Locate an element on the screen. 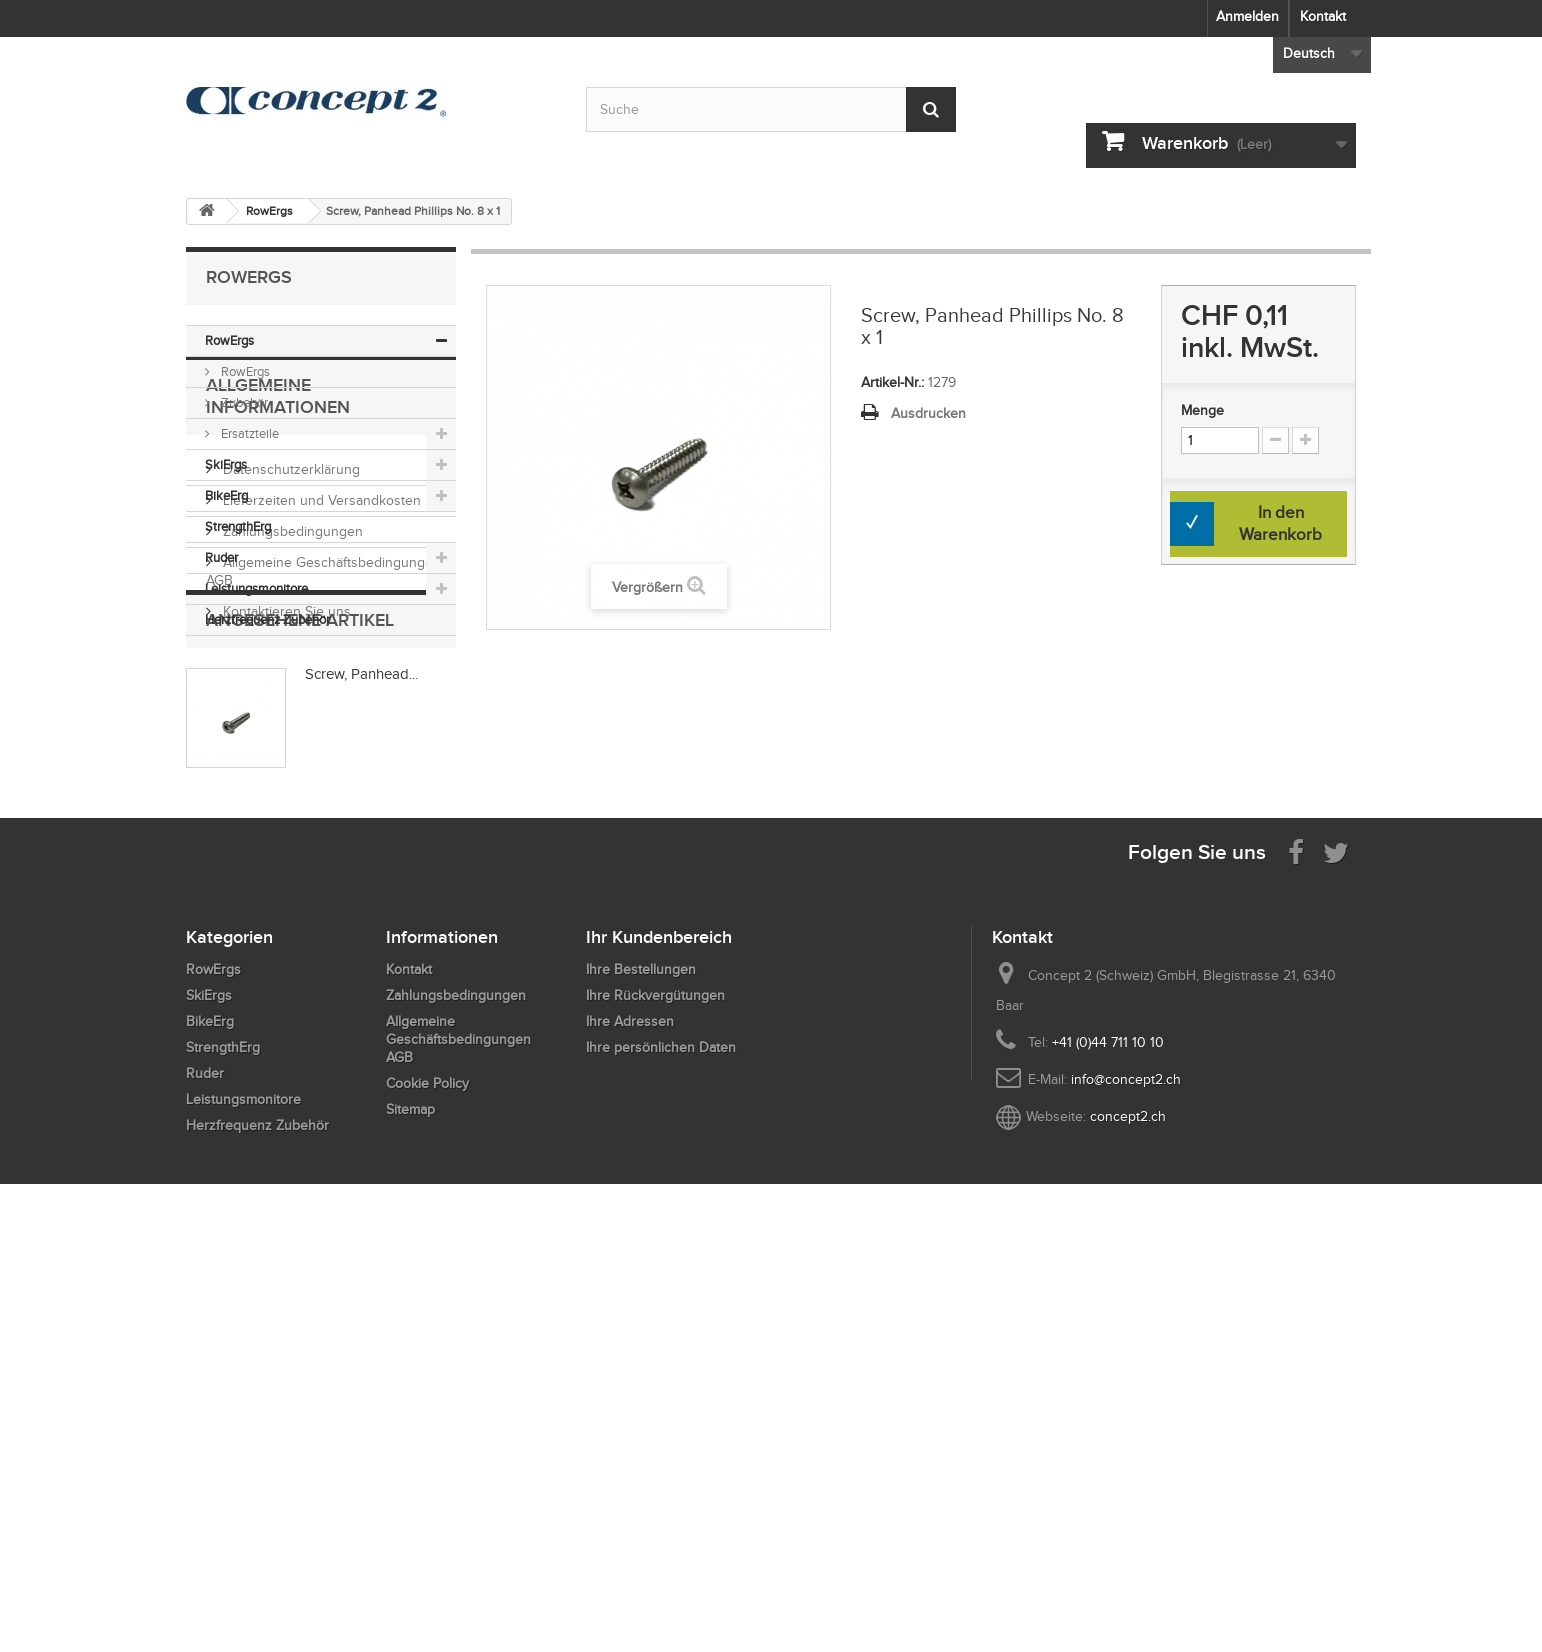 This screenshot has height=1652, width=1542. concept2.ch is located at coordinates (1128, 1516).